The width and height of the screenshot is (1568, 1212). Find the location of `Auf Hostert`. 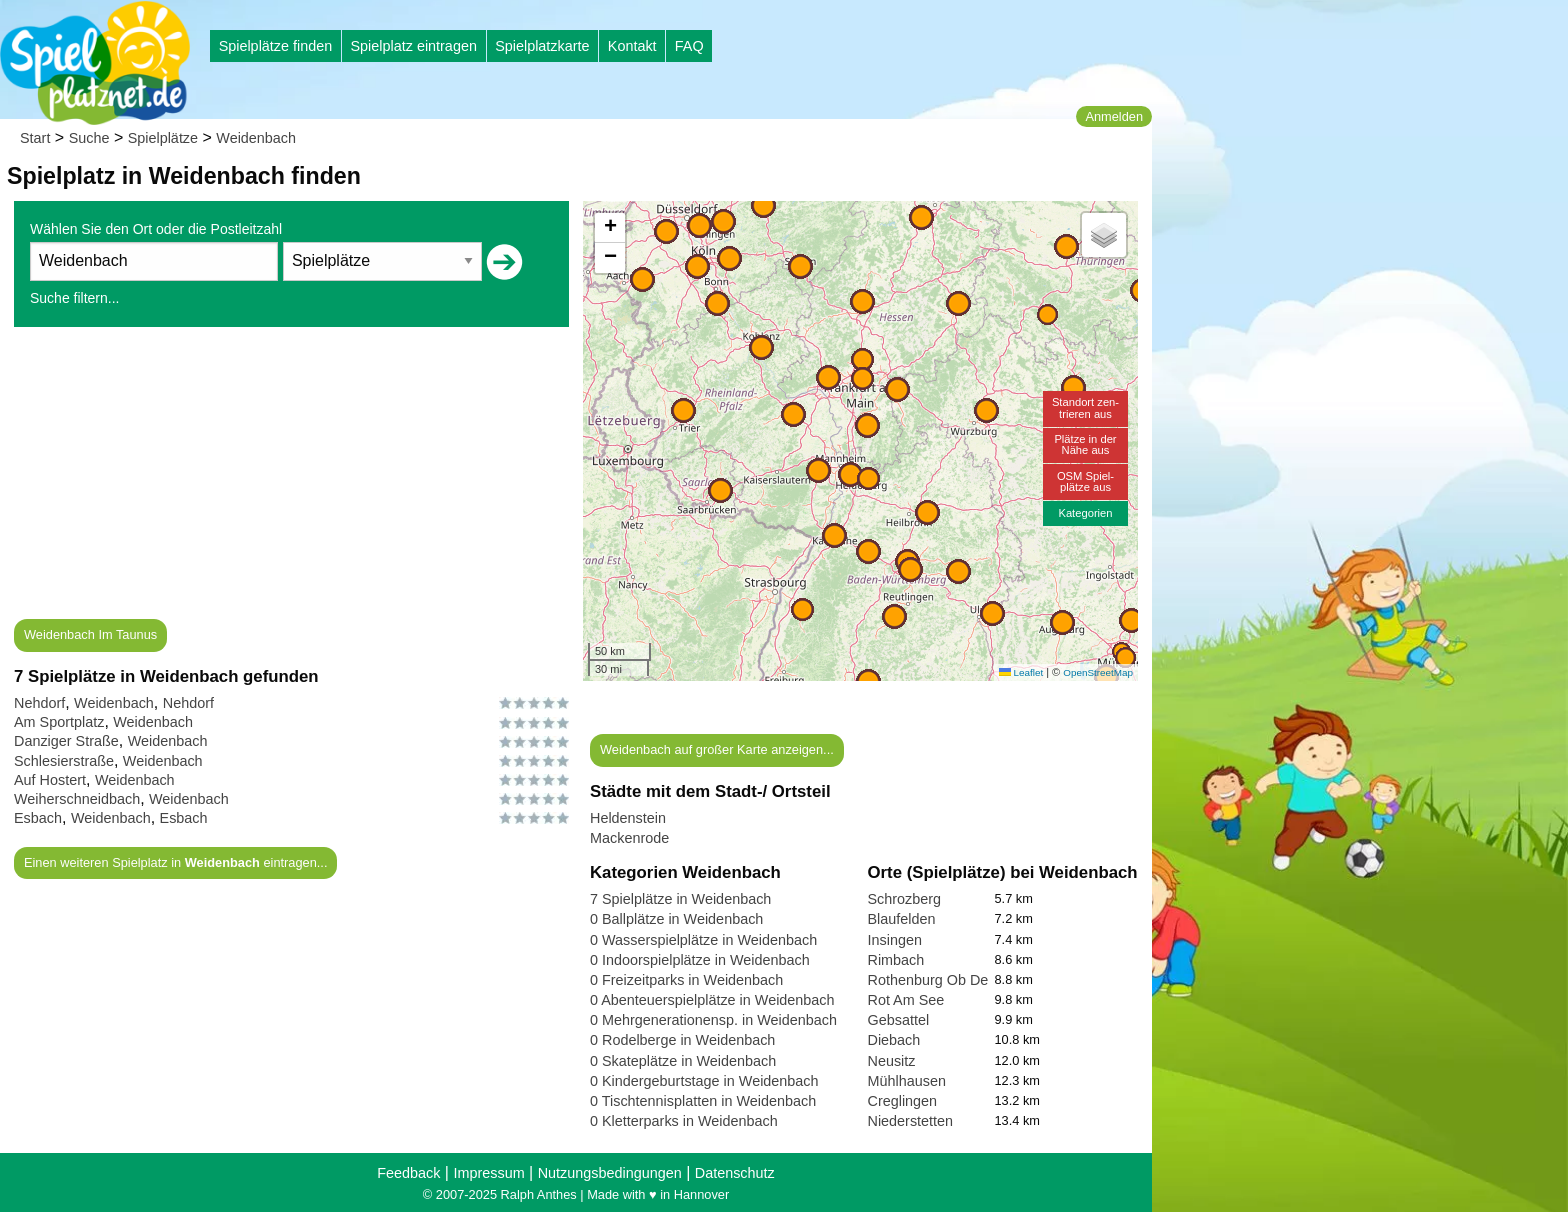

Auf Hostert is located at coordinates (50, 780).